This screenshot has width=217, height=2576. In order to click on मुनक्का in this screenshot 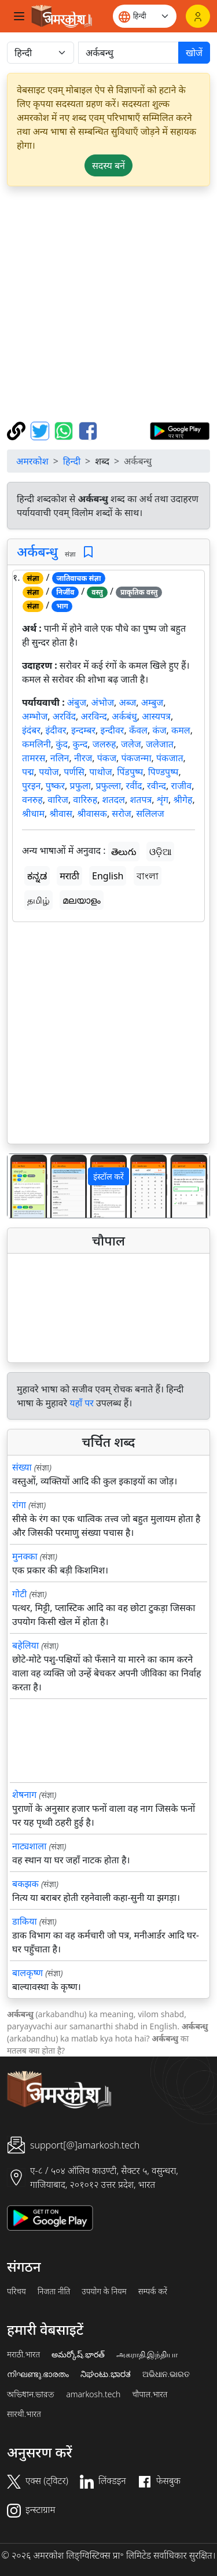, I will do `click(25, 1556)`.